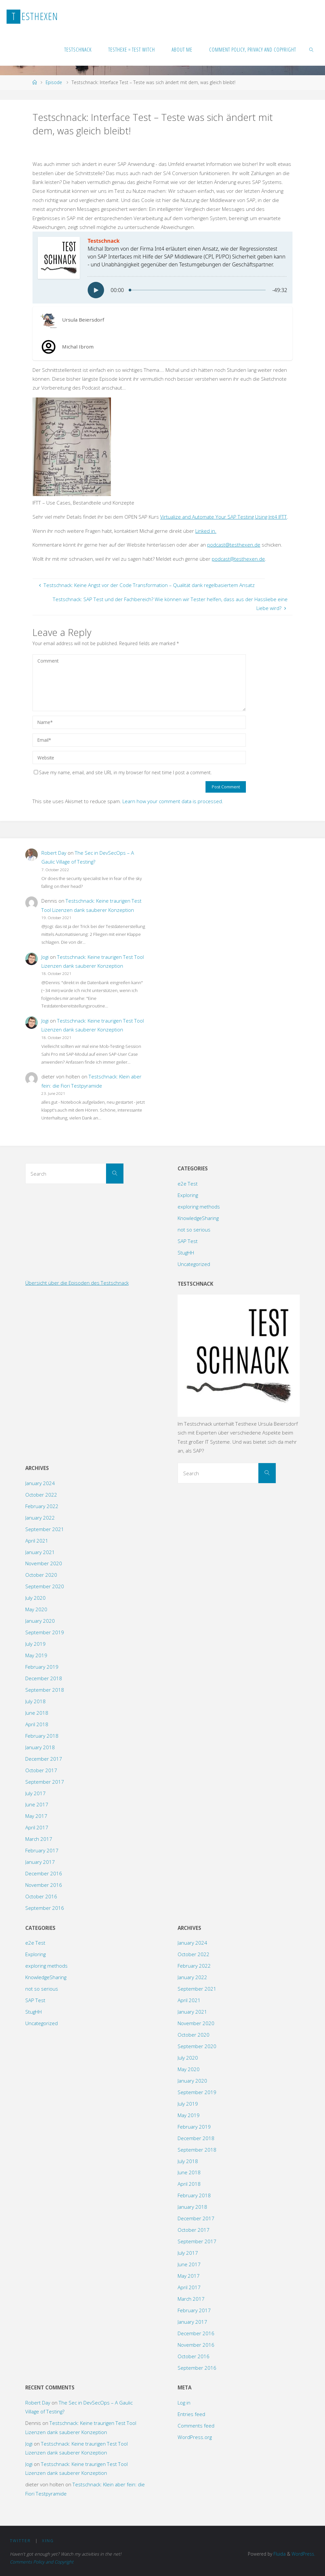  I want to click on September 2020, so click(44, 1586).